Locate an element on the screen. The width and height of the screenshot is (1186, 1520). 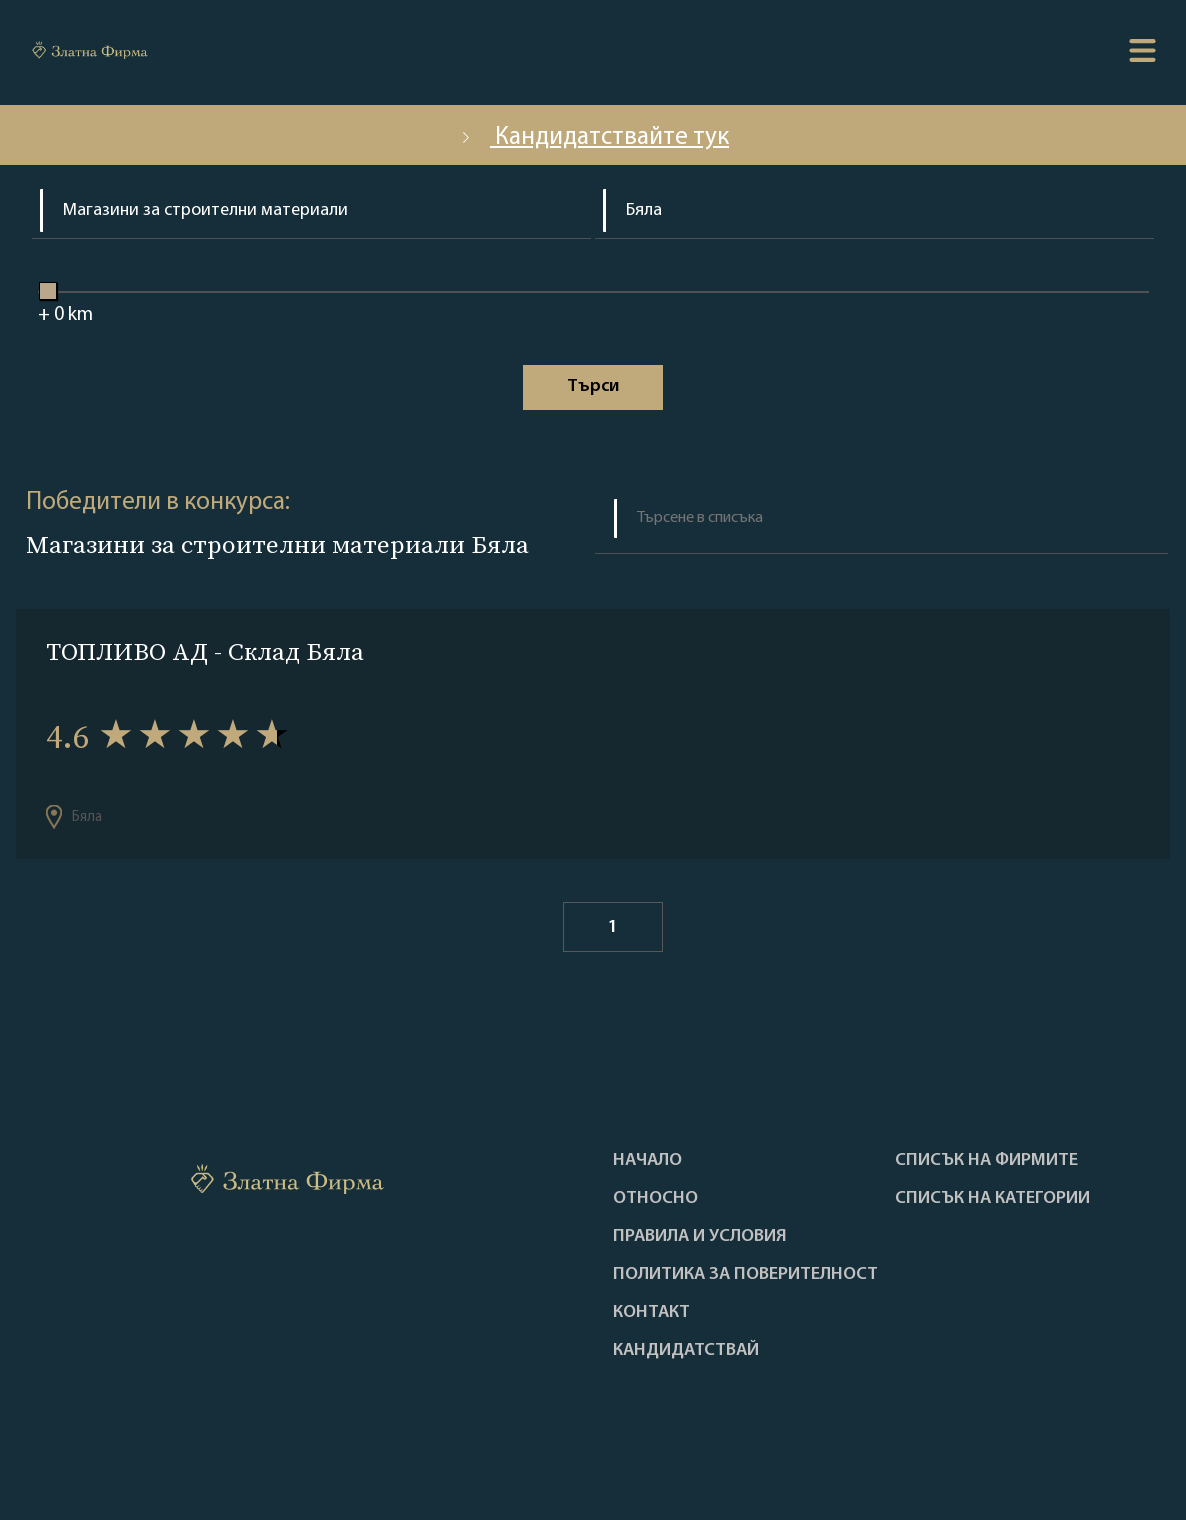
Списък на фирмите is located at coordinates (986, 1161).